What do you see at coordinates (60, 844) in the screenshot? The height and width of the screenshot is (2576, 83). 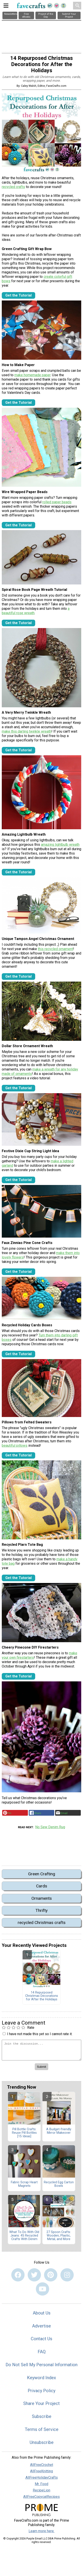 I see `amazing lightbulb wreath` at bounding box center [60, 844].